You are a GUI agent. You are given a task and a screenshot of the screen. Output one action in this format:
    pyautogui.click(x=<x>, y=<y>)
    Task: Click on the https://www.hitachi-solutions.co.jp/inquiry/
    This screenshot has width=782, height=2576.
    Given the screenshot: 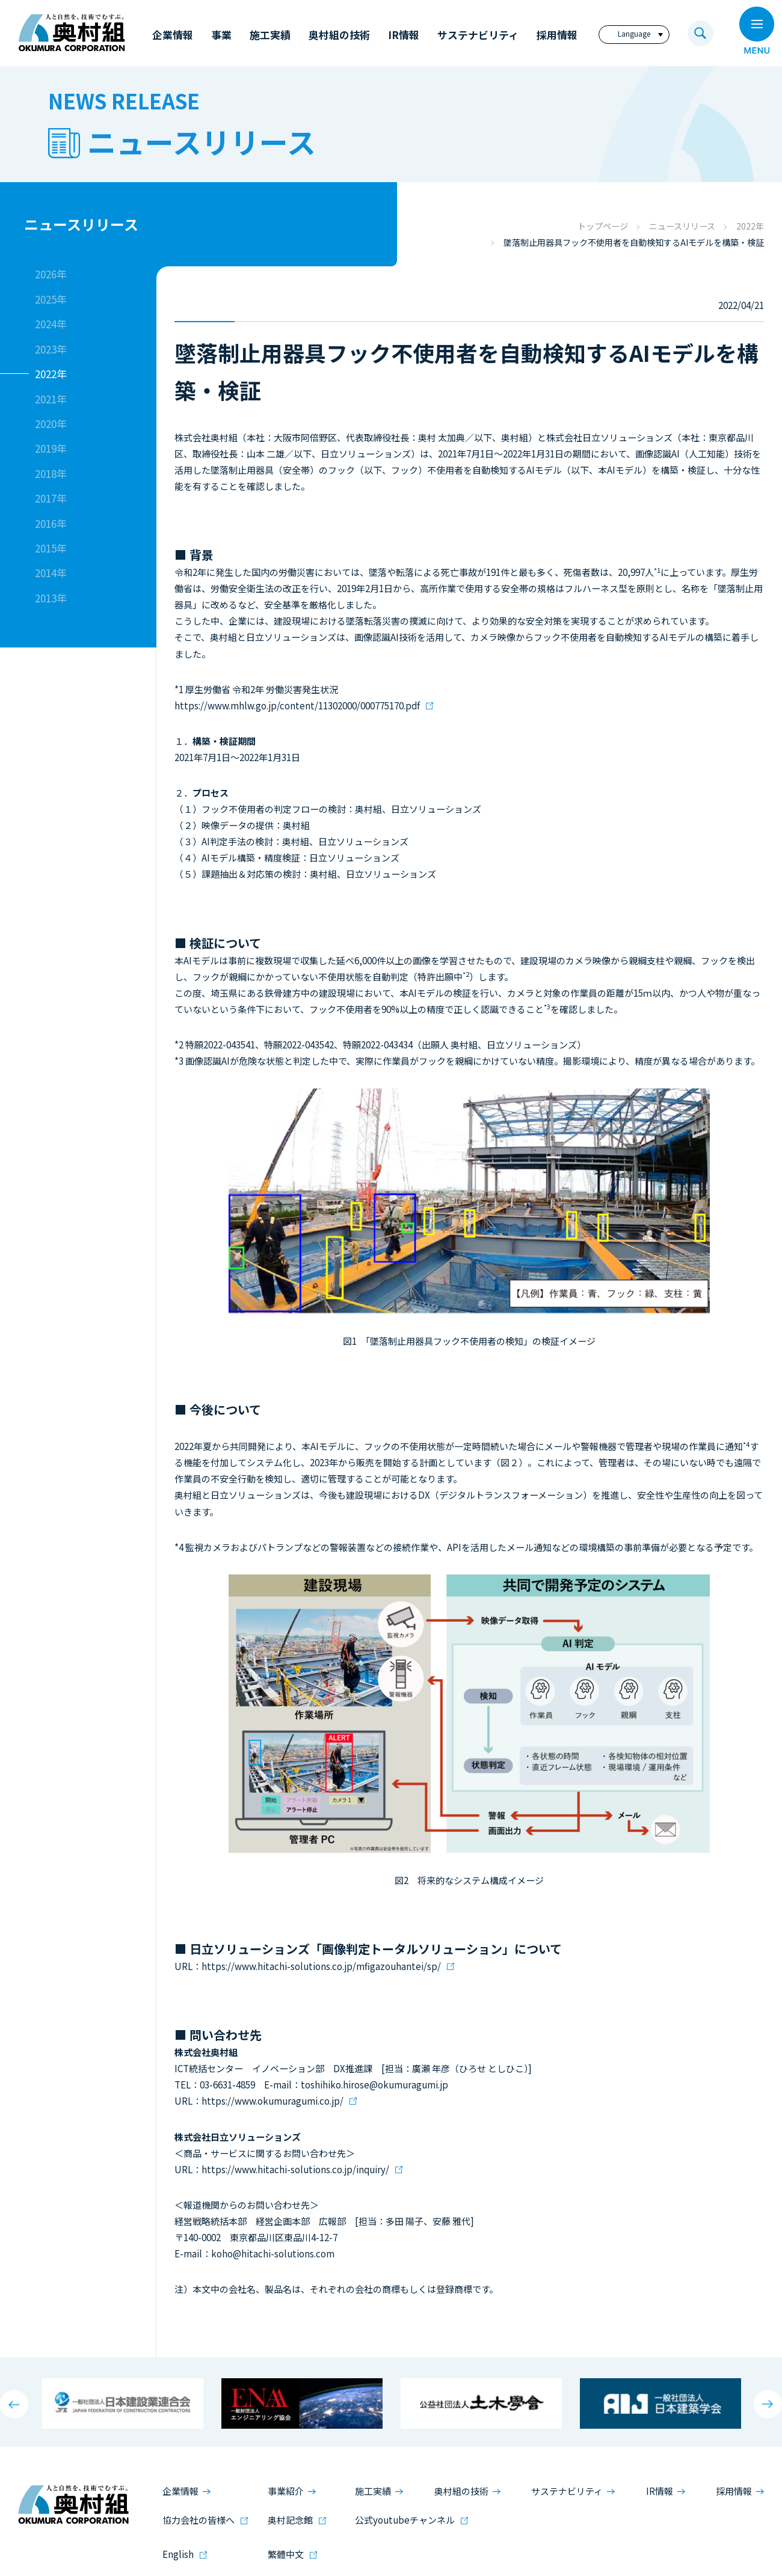 What is the action you would take?
    pyautogui.click(x=295, y=2169)
    